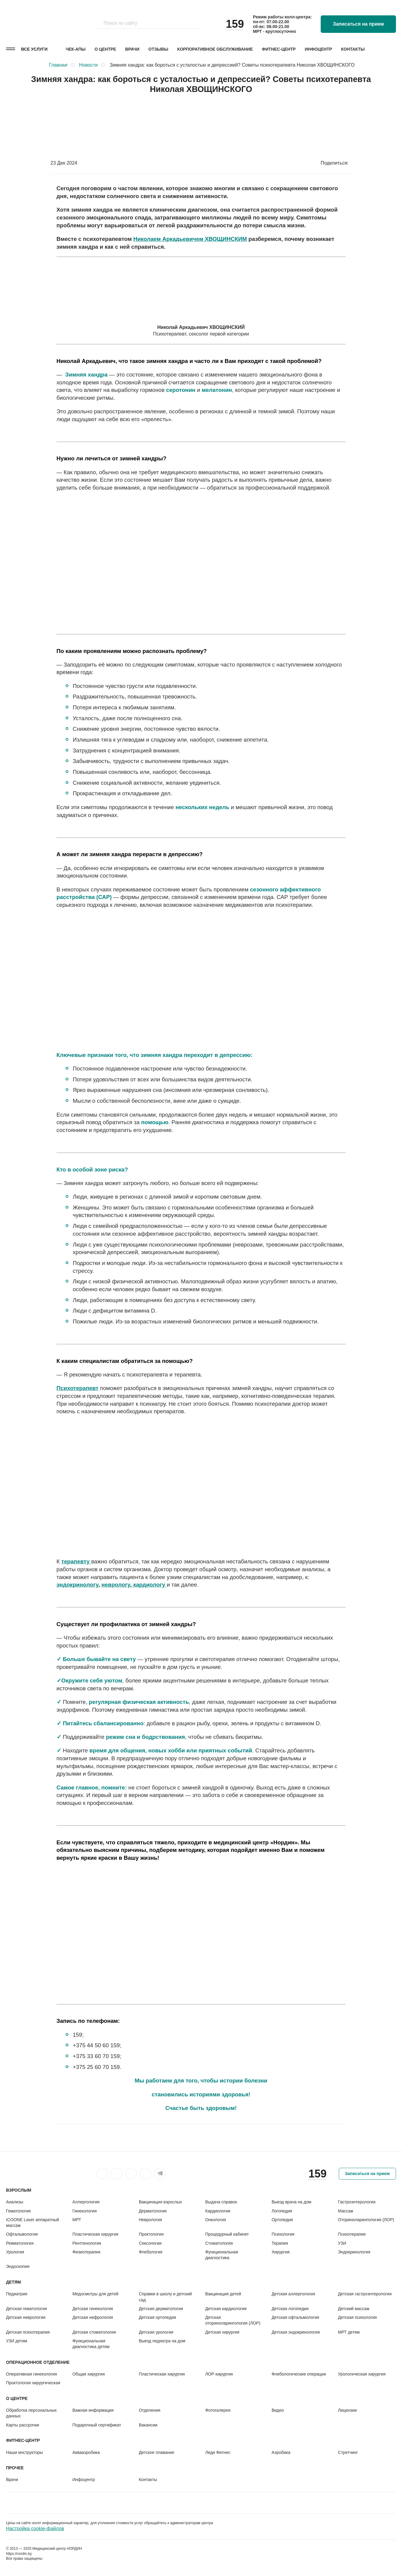 This screenshot has height=2576, width=402. I want to click on Выезд педиатра на дом, so click(162, 2340).